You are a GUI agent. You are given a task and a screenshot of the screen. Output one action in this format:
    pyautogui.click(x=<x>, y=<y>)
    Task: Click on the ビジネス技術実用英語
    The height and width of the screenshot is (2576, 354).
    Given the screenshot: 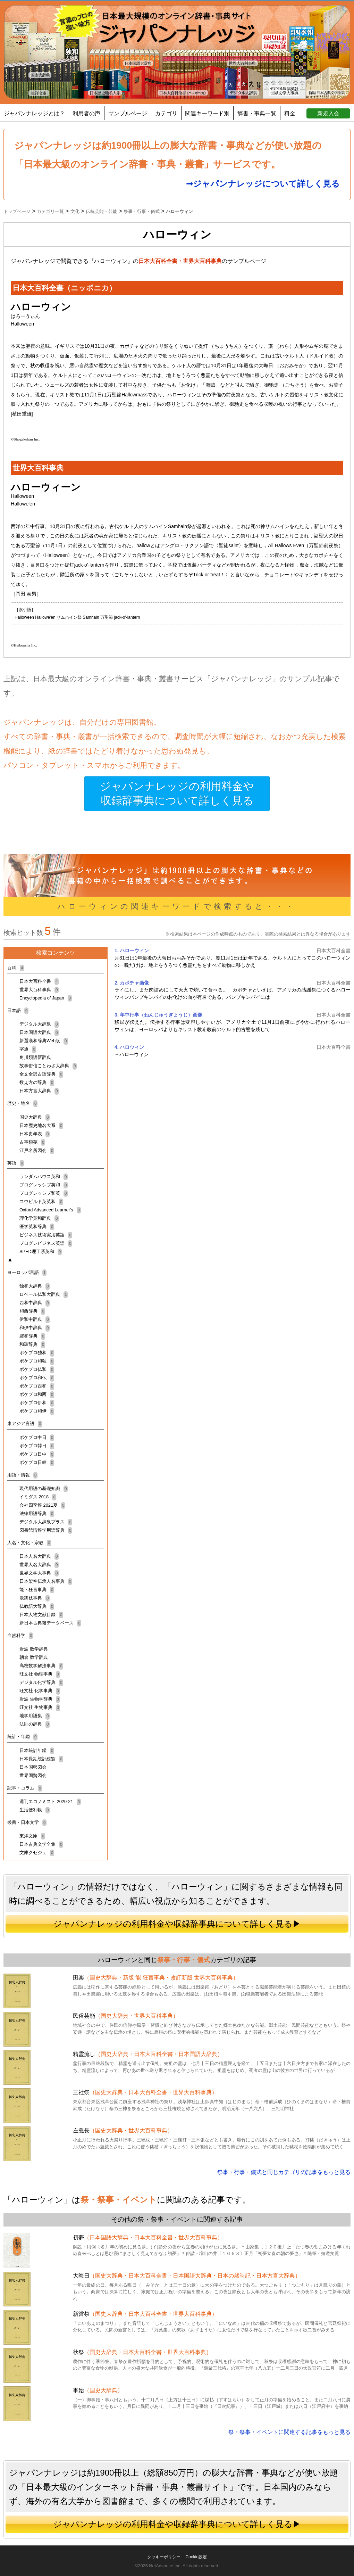 What is the action you would take?
    pyautogui.click(x=45, y=1234)
    